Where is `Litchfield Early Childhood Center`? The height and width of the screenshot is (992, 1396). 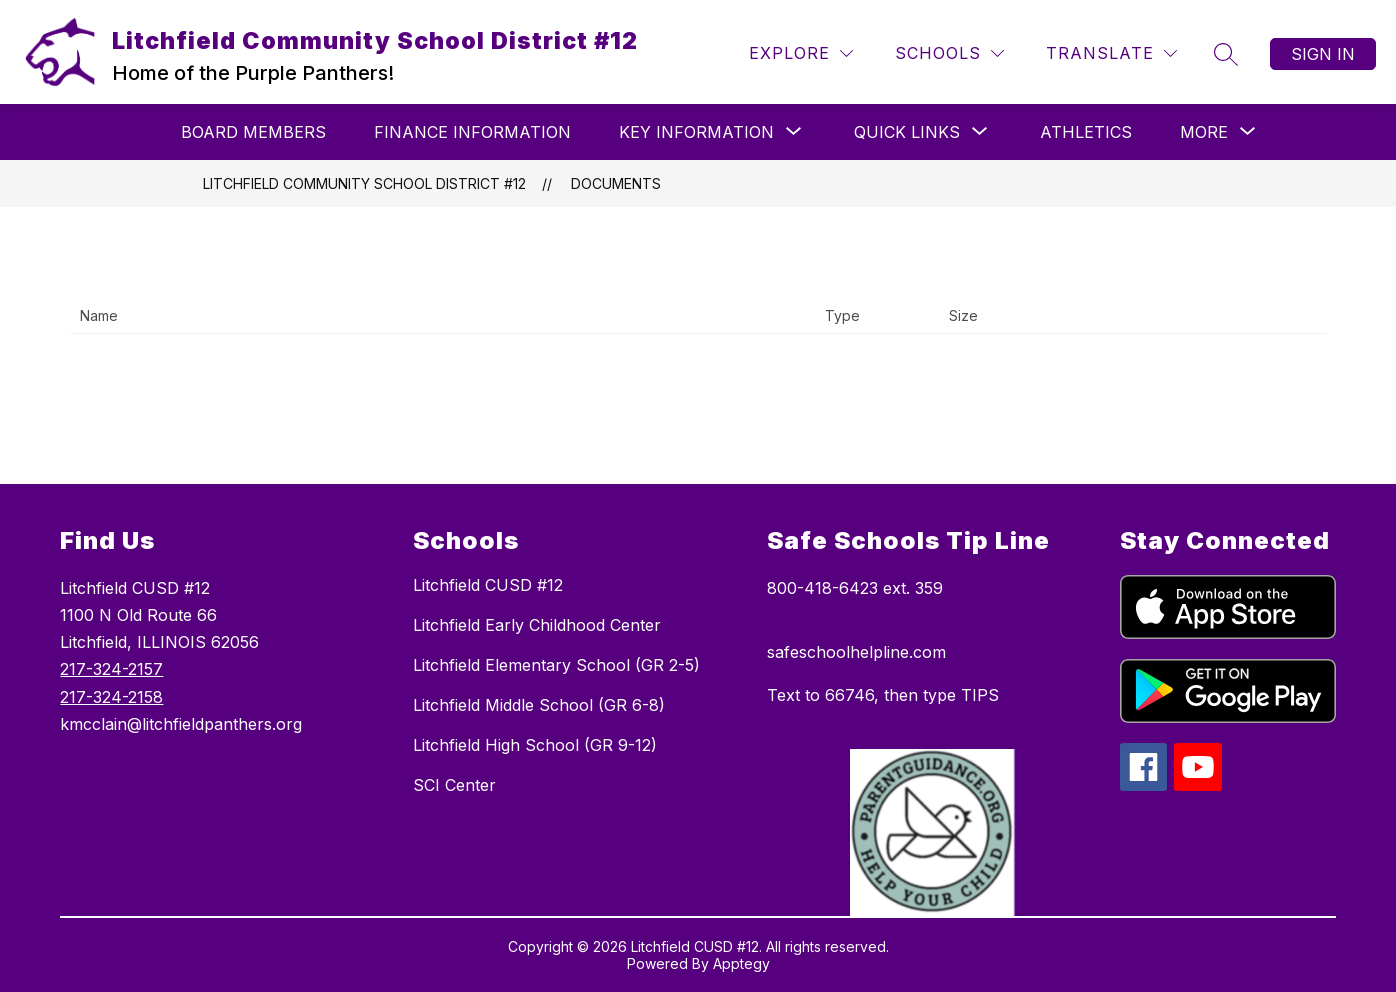
Litchfield Early Childhood Center is located at coordinates (537, 625).